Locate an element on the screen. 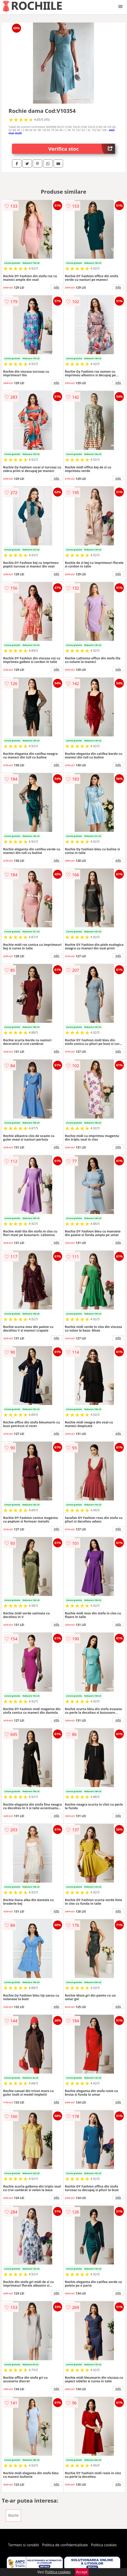  Politica cookies is located at coordinates (104, 2544).